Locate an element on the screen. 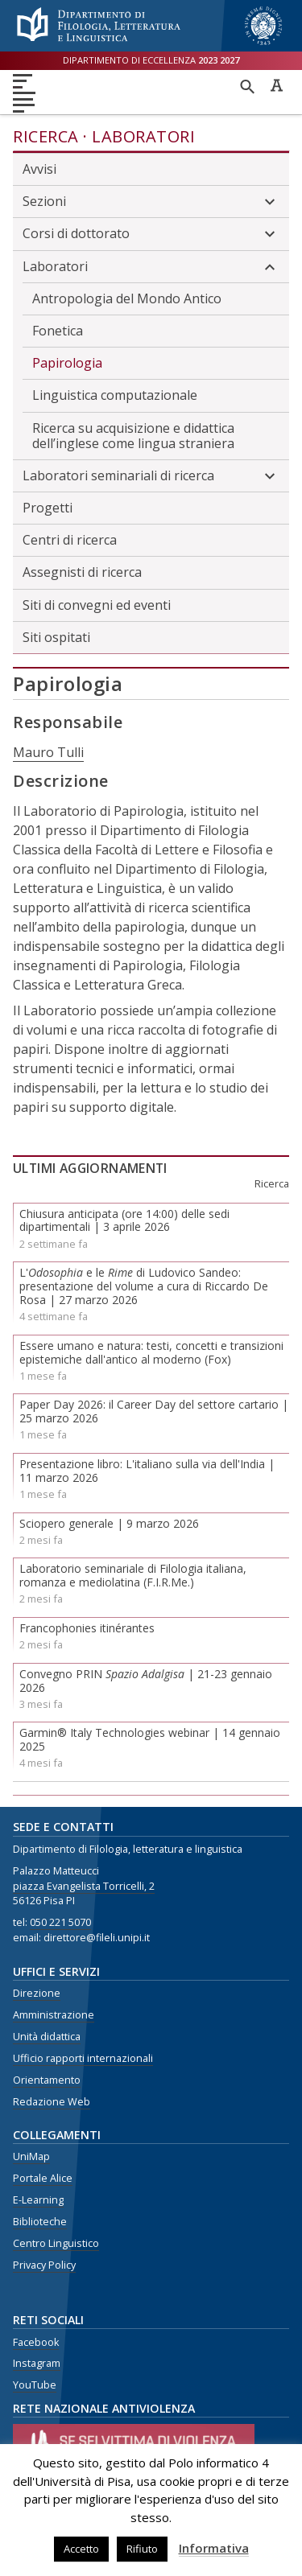  Corsi di dottorato is located at coordinates (151, 234).